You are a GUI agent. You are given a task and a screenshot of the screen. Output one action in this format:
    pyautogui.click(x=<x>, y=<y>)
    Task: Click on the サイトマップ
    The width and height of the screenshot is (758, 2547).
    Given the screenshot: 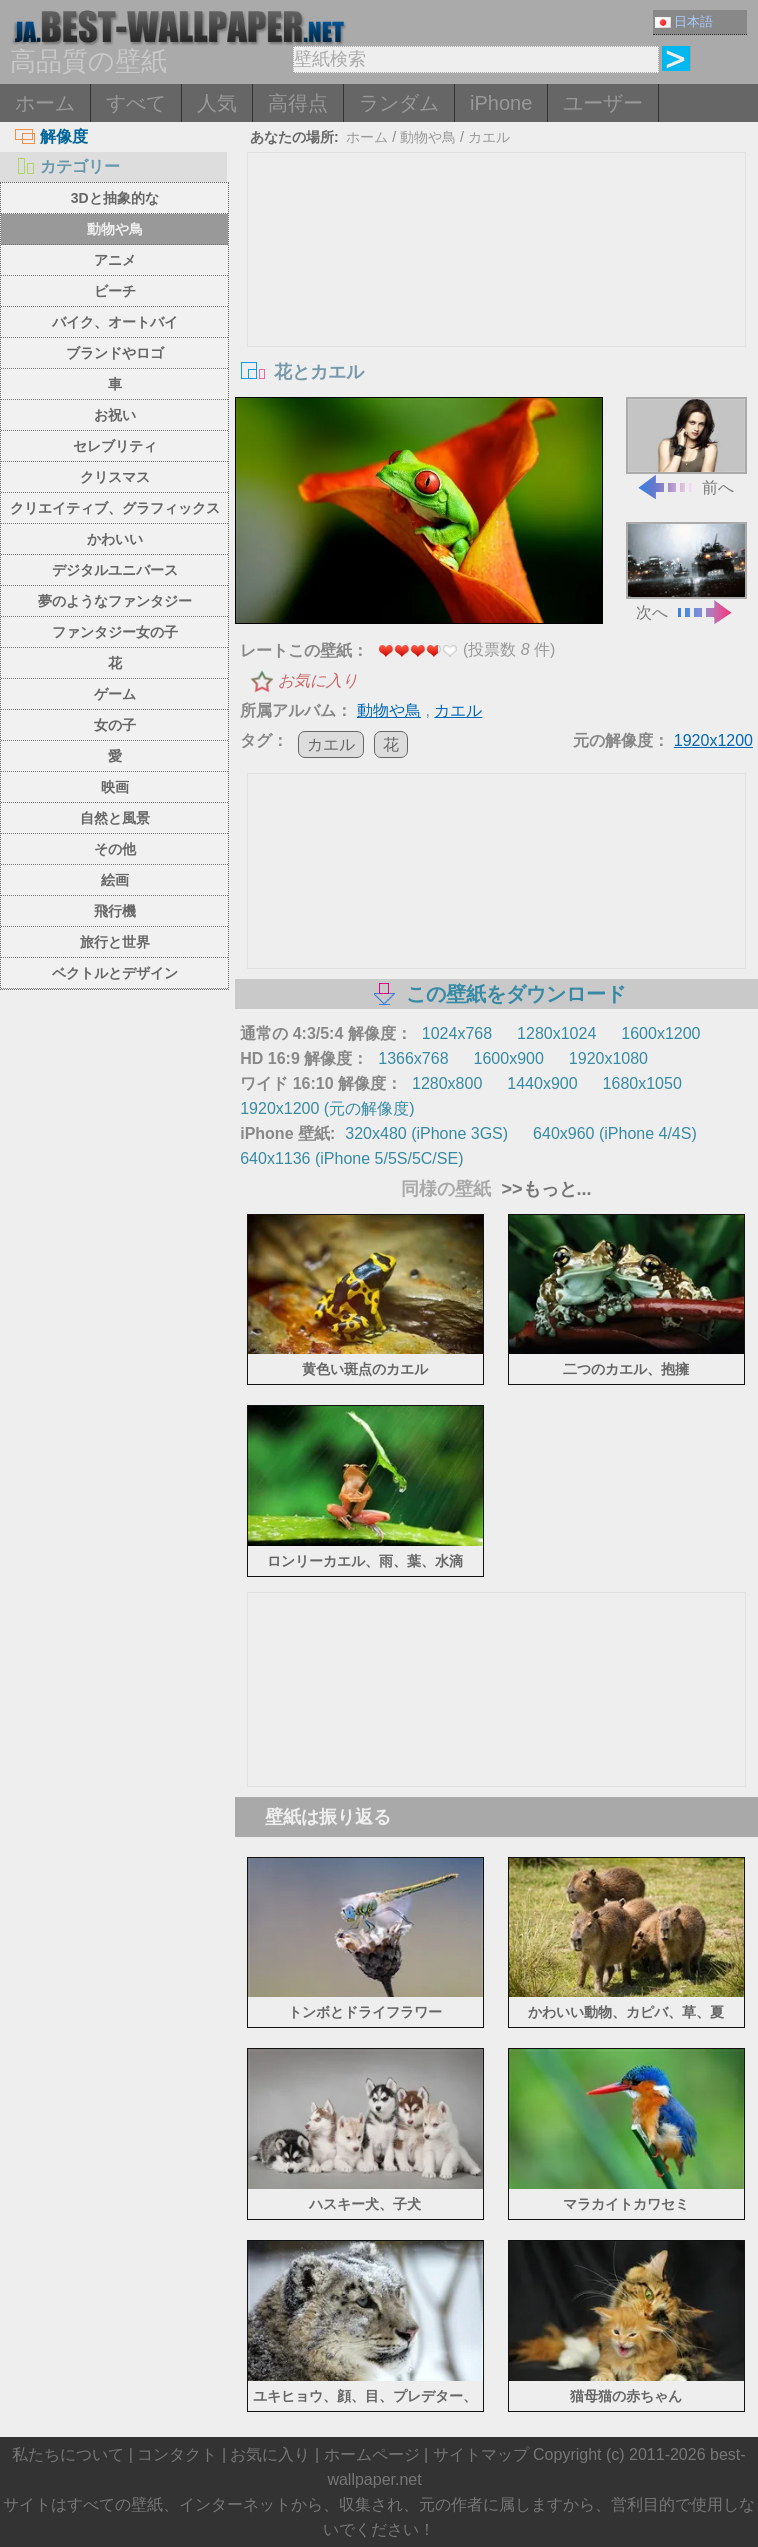 What is the action you would take?
    pyautogui.click(x=481, y=2454)
    